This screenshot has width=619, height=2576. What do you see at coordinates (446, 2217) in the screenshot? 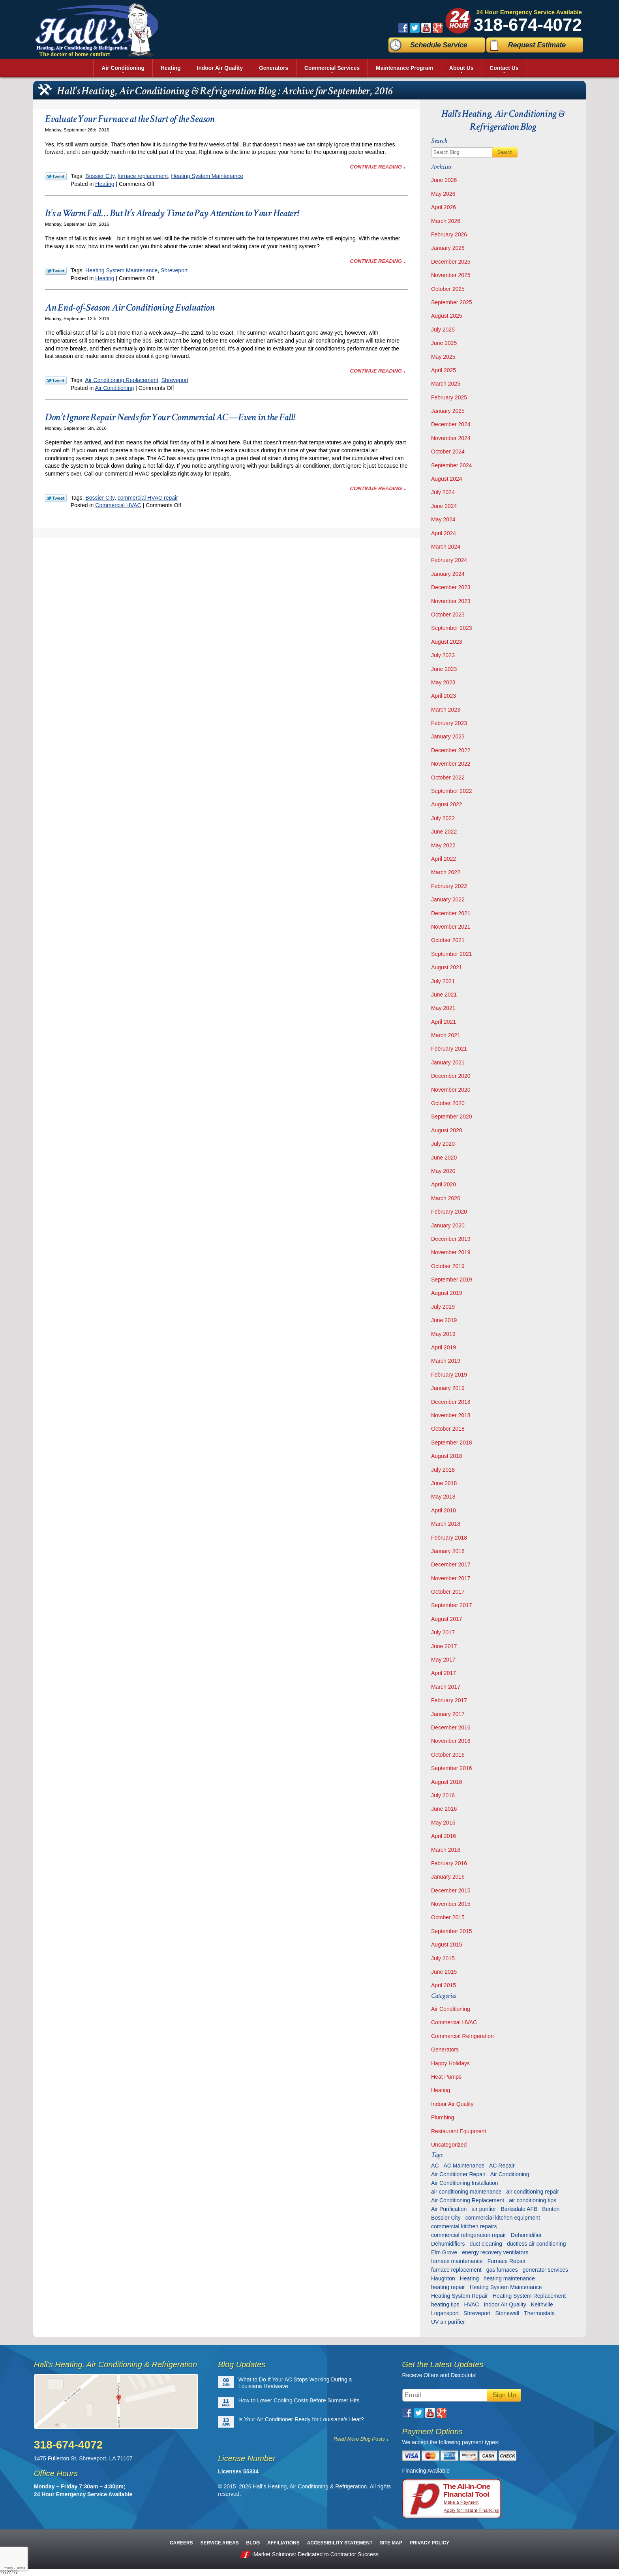
I see `Bossier City [Bossier City (56 items)]` at bounding box center [446, 2217].